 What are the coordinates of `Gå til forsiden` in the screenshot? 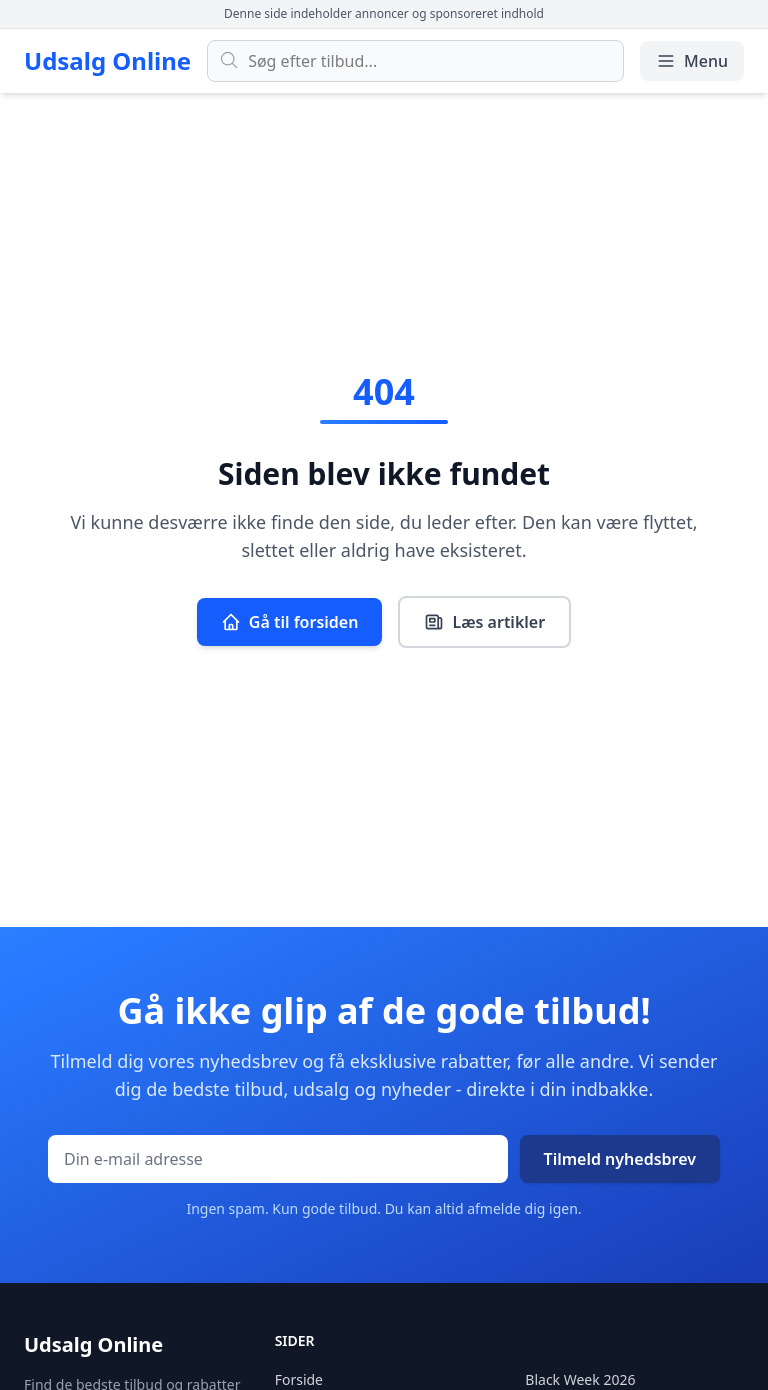 It's located at (290, 622).